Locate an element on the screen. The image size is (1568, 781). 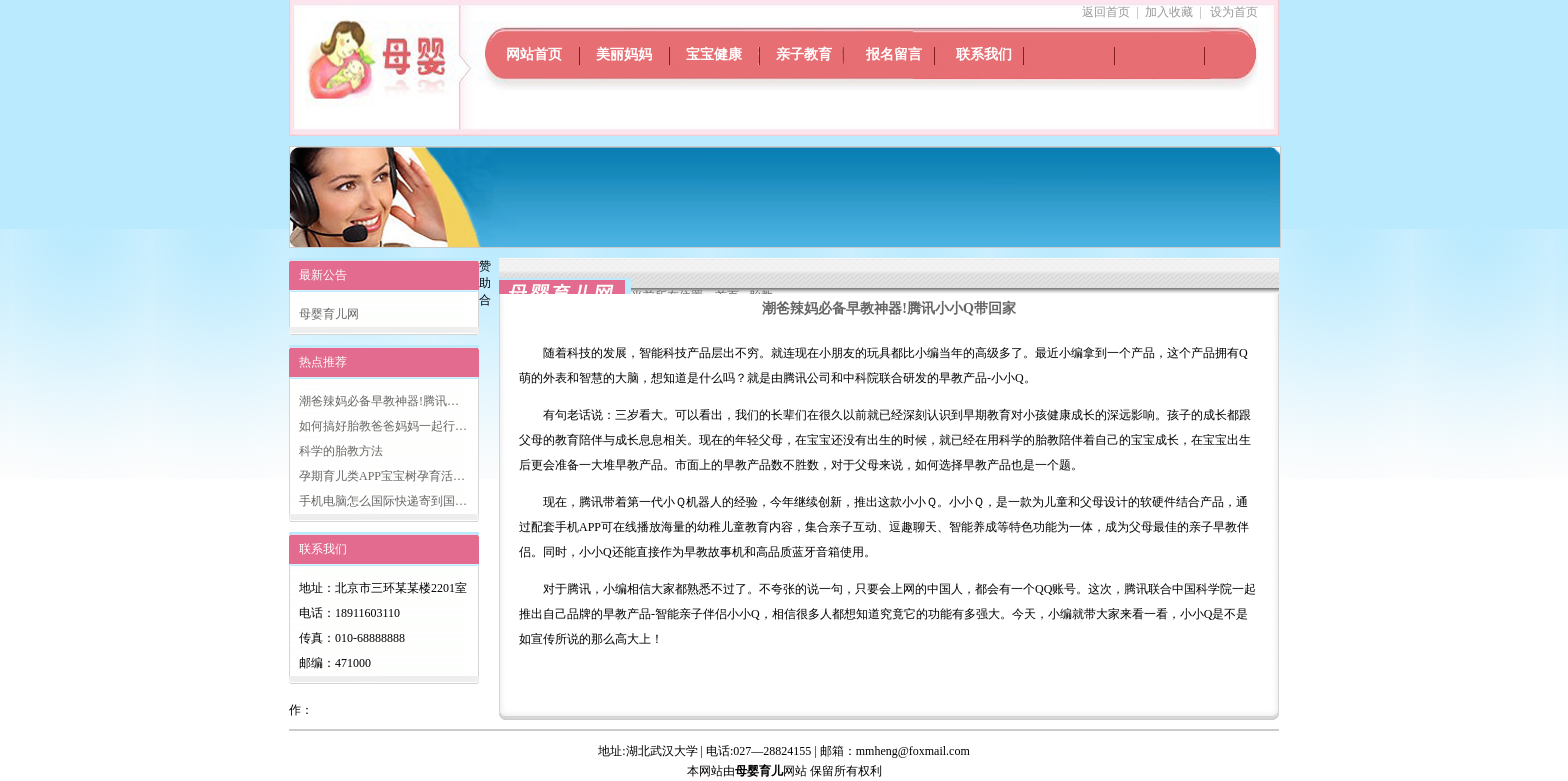
美丽妈妈 is located at coordinates (624, 54).